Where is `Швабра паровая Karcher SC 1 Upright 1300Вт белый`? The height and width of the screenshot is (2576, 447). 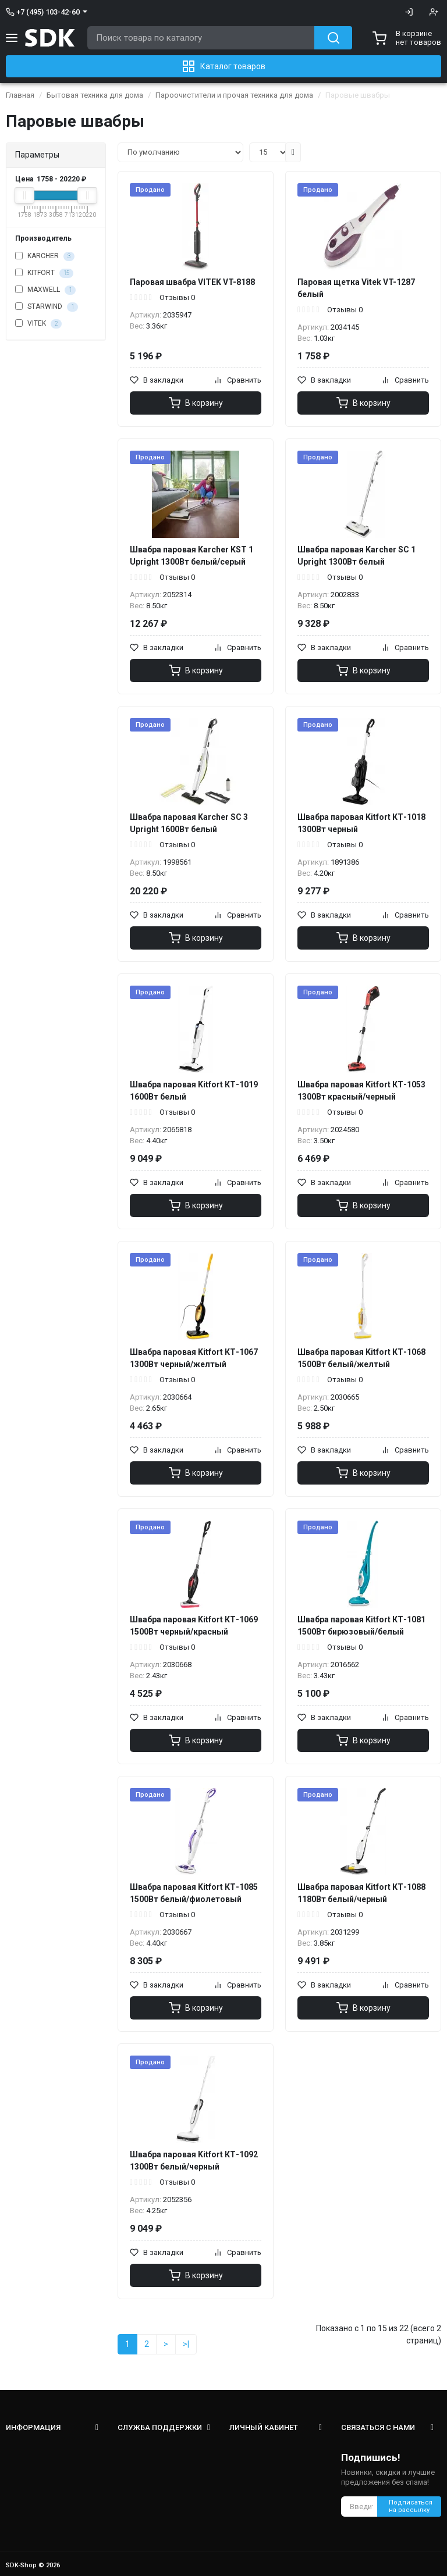 Швабра паровая Karcher SC 1 Upright 1300Вт белый is located at coordinates (356, 555).